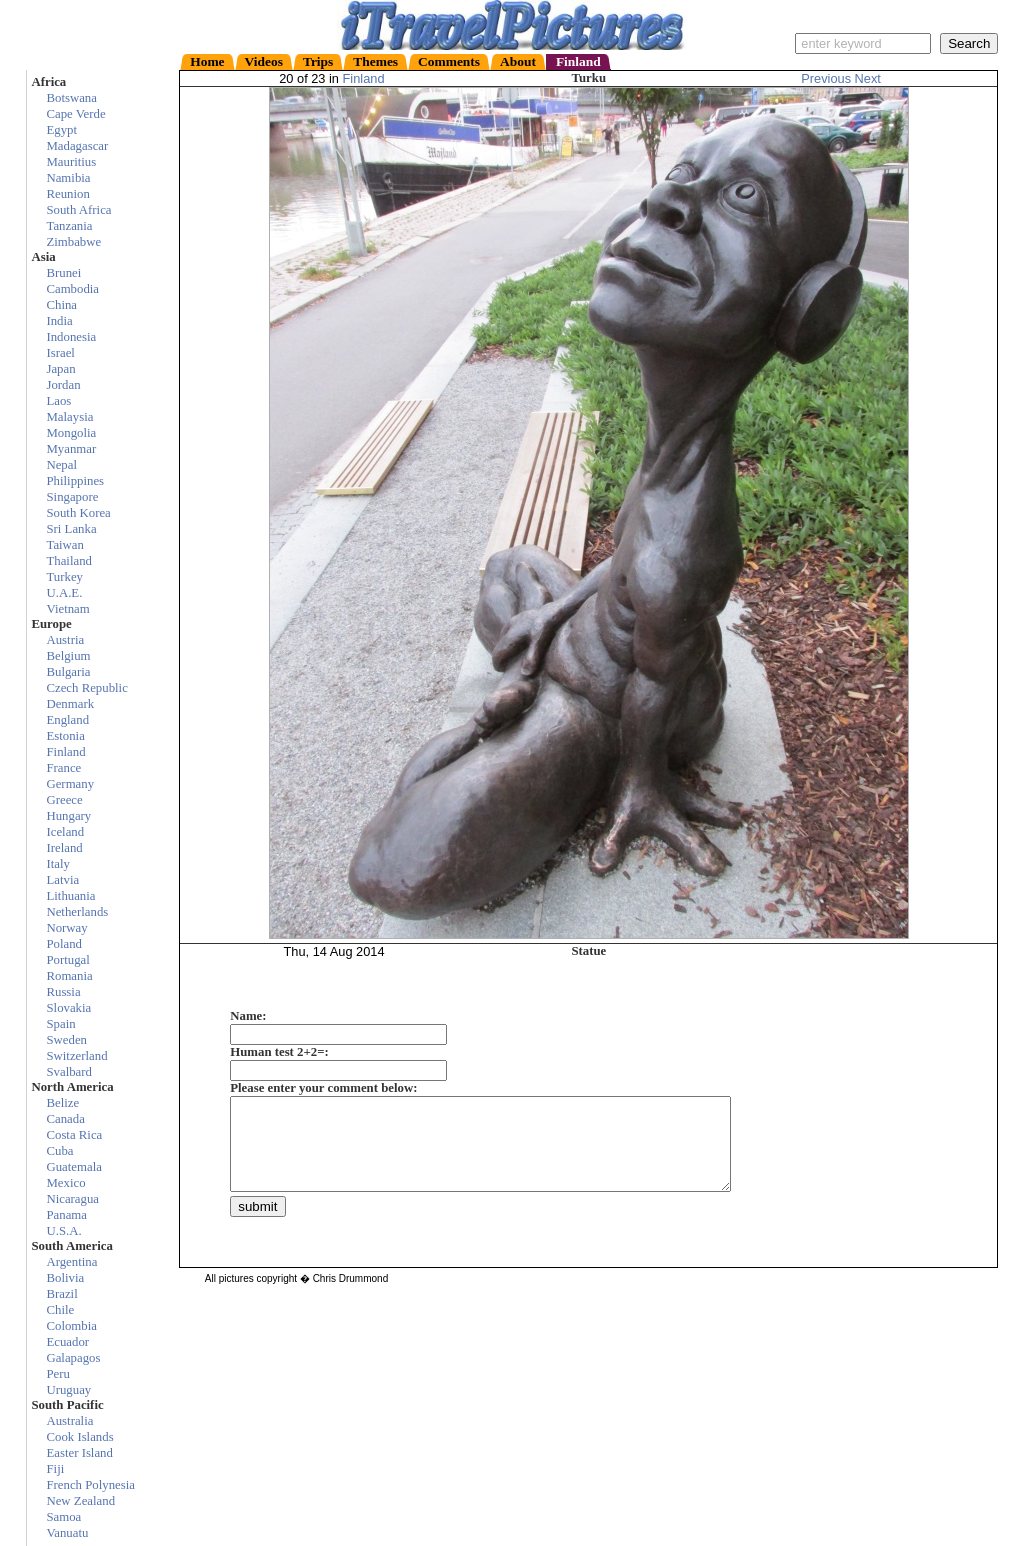  What do you see at coordinates (68, 816) in the screenshot?
I see `Hungary` at bounding box center [68, 816].